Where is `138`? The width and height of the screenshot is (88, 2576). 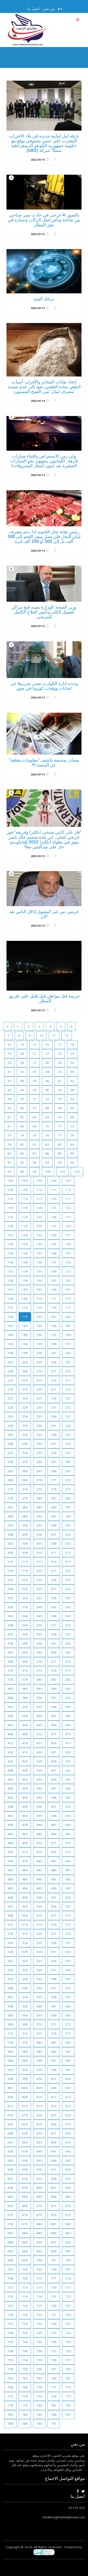
138 is located at coordinates (10, 1244).